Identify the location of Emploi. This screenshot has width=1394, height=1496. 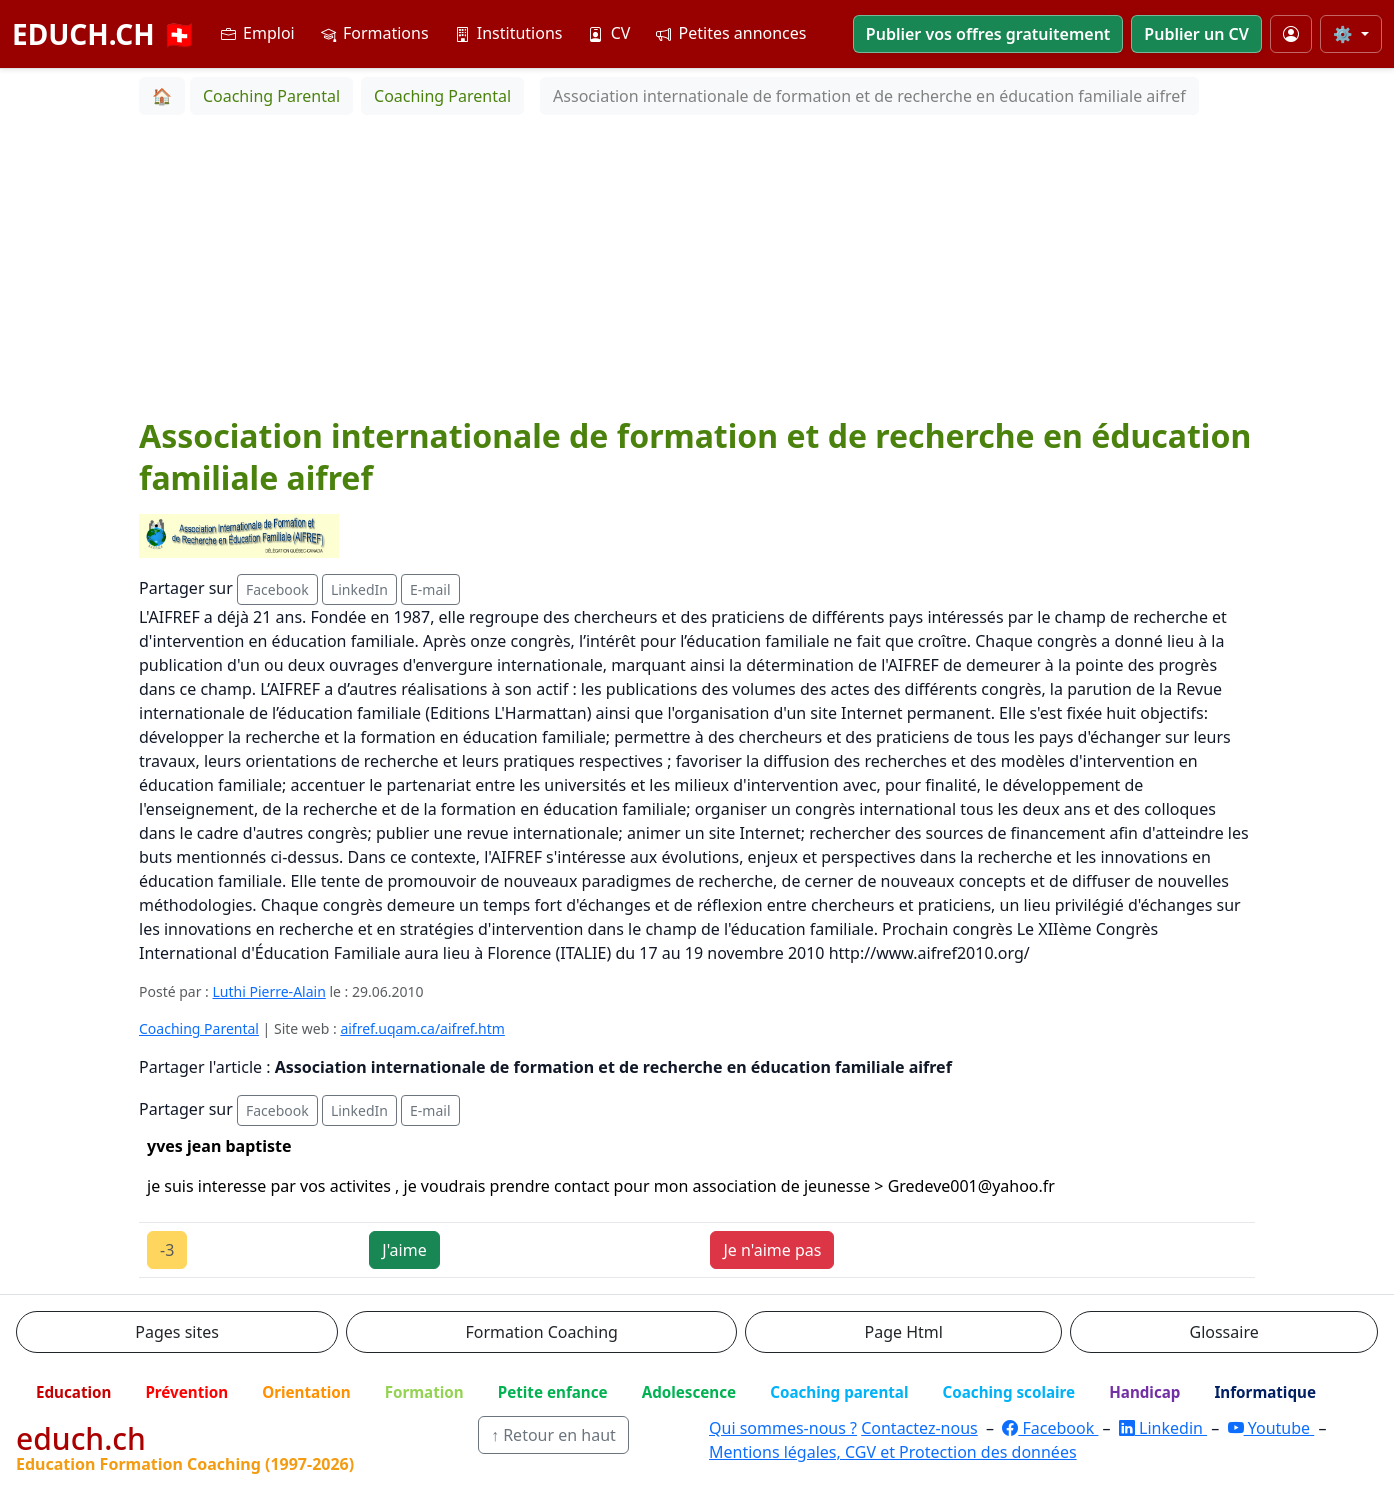
(258, 33).